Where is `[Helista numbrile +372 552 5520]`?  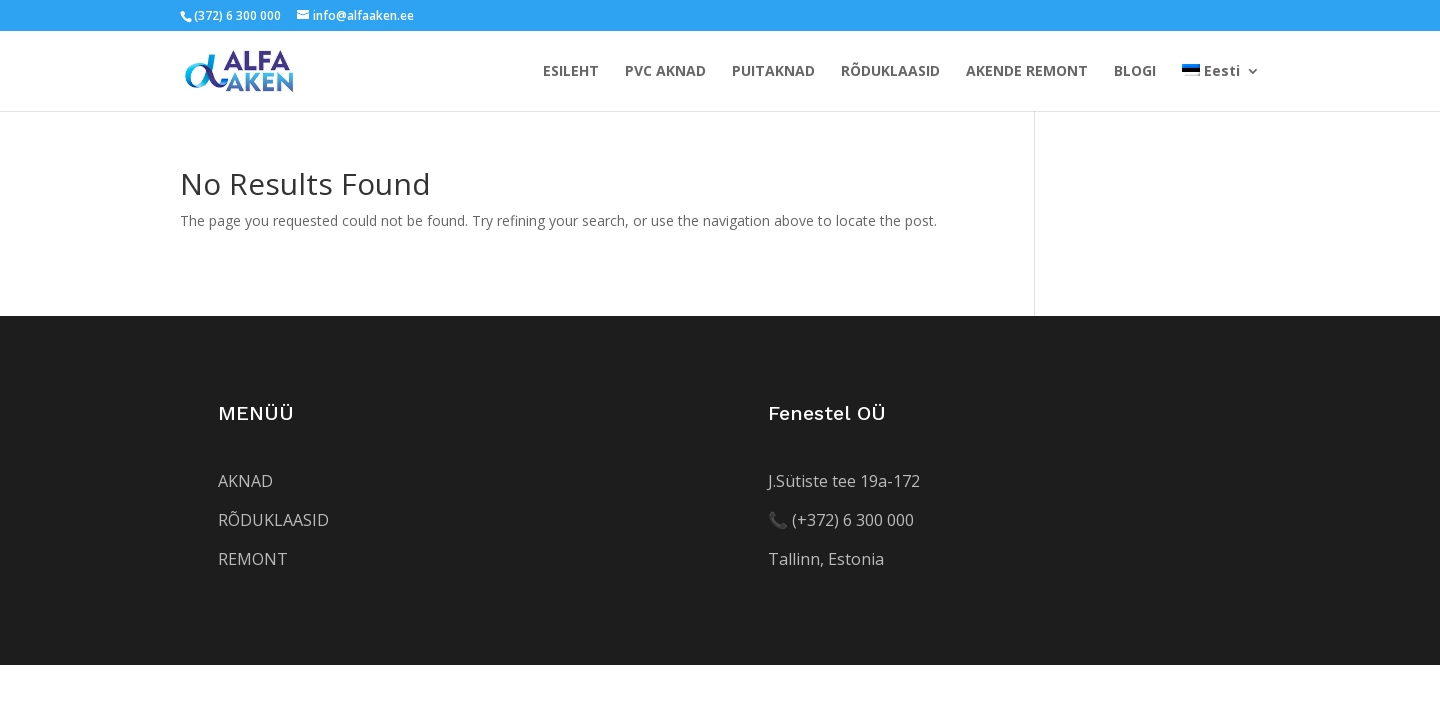 [Helista numbrile +372 552 5520] is located at coordinates (841, 520).